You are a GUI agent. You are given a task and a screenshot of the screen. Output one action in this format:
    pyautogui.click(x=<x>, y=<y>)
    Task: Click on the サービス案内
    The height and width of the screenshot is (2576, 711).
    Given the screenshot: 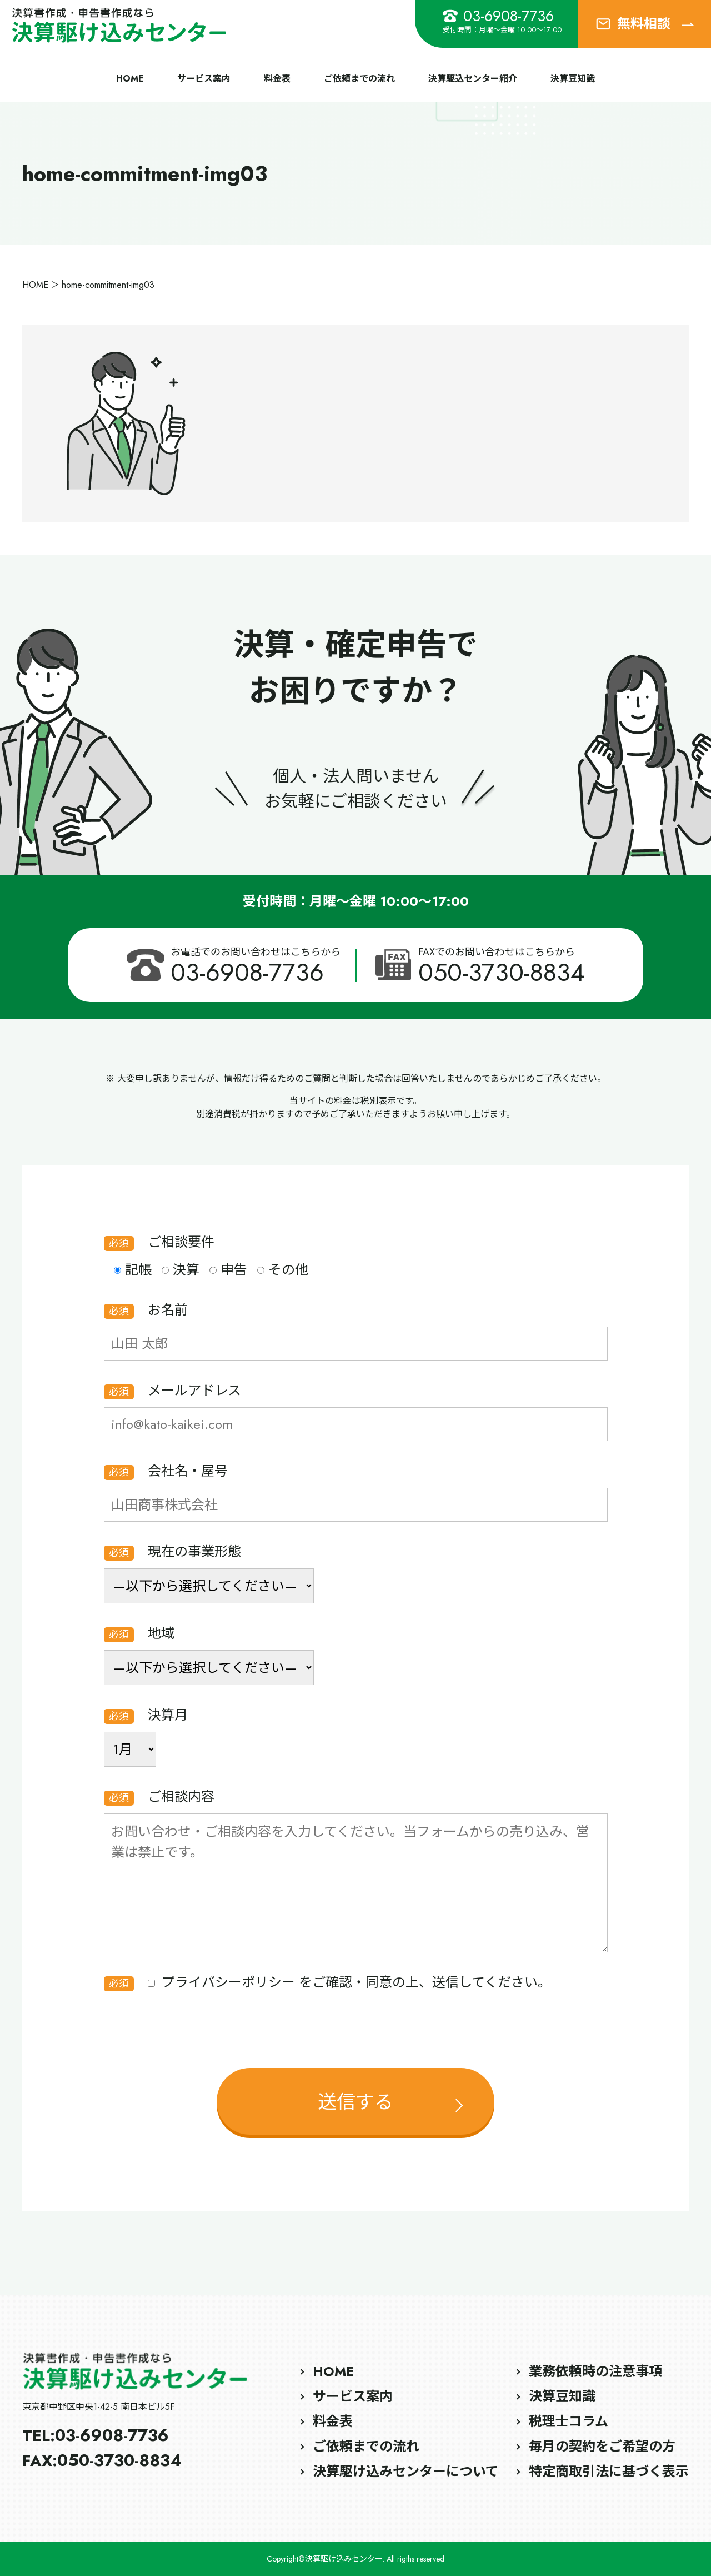 What is the action you would take?
    pyautogui.click(x=204, y=78)
    